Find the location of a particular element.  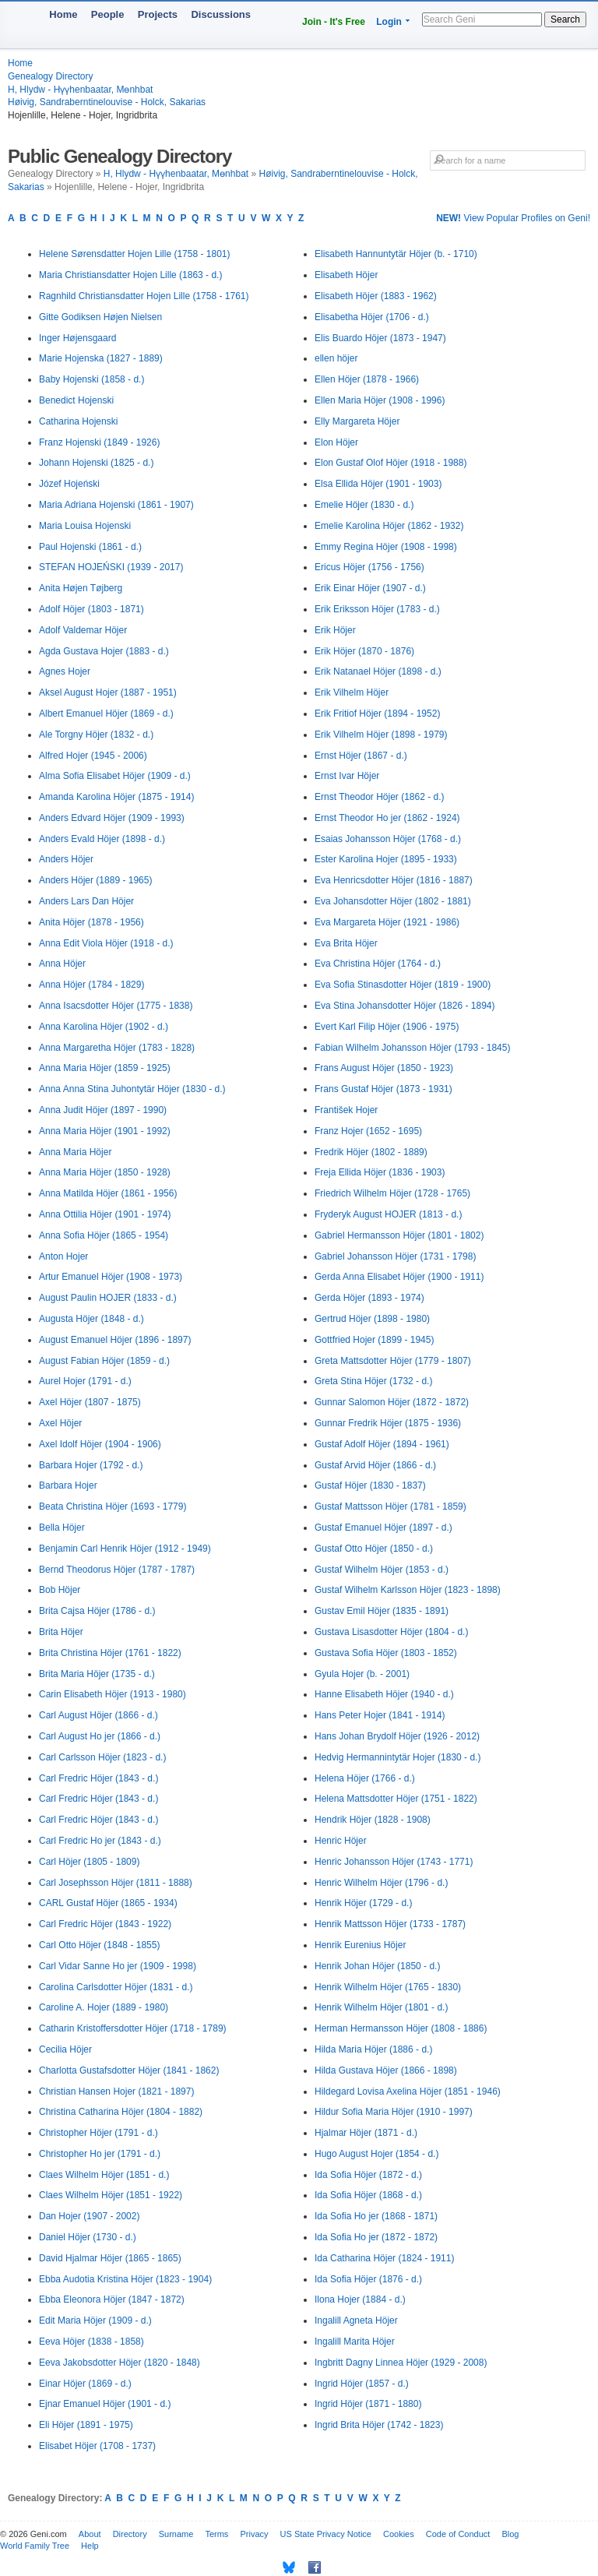

Helena Mattsdotter Höjer (1751 - 1822) is located at coordinates (396, 1798).